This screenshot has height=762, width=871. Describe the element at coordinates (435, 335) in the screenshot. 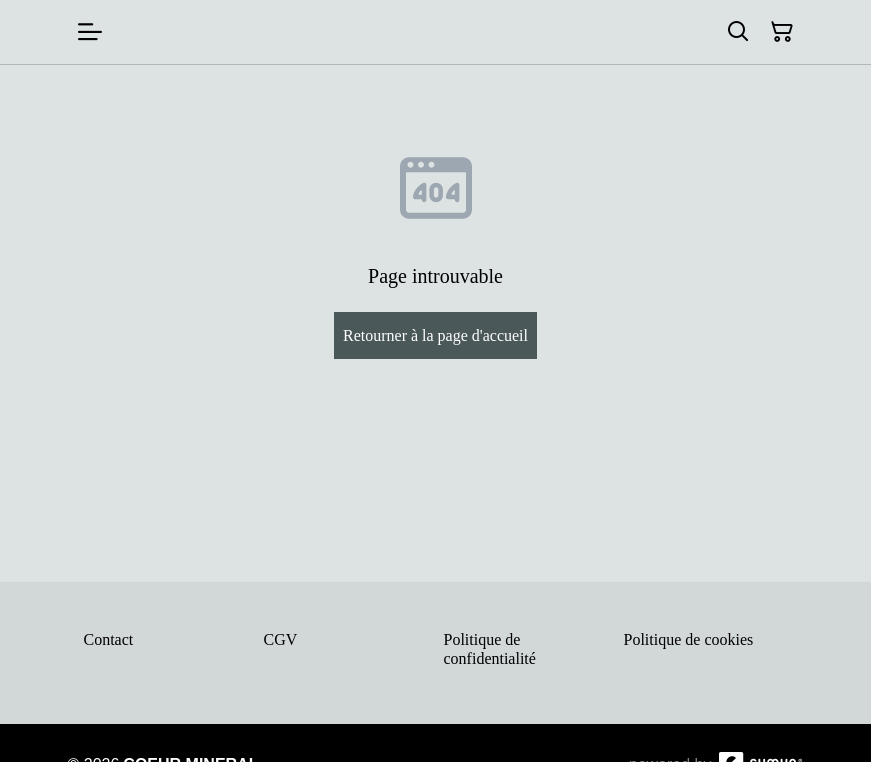

I see `Retourner à la page d'accueil` at that location.